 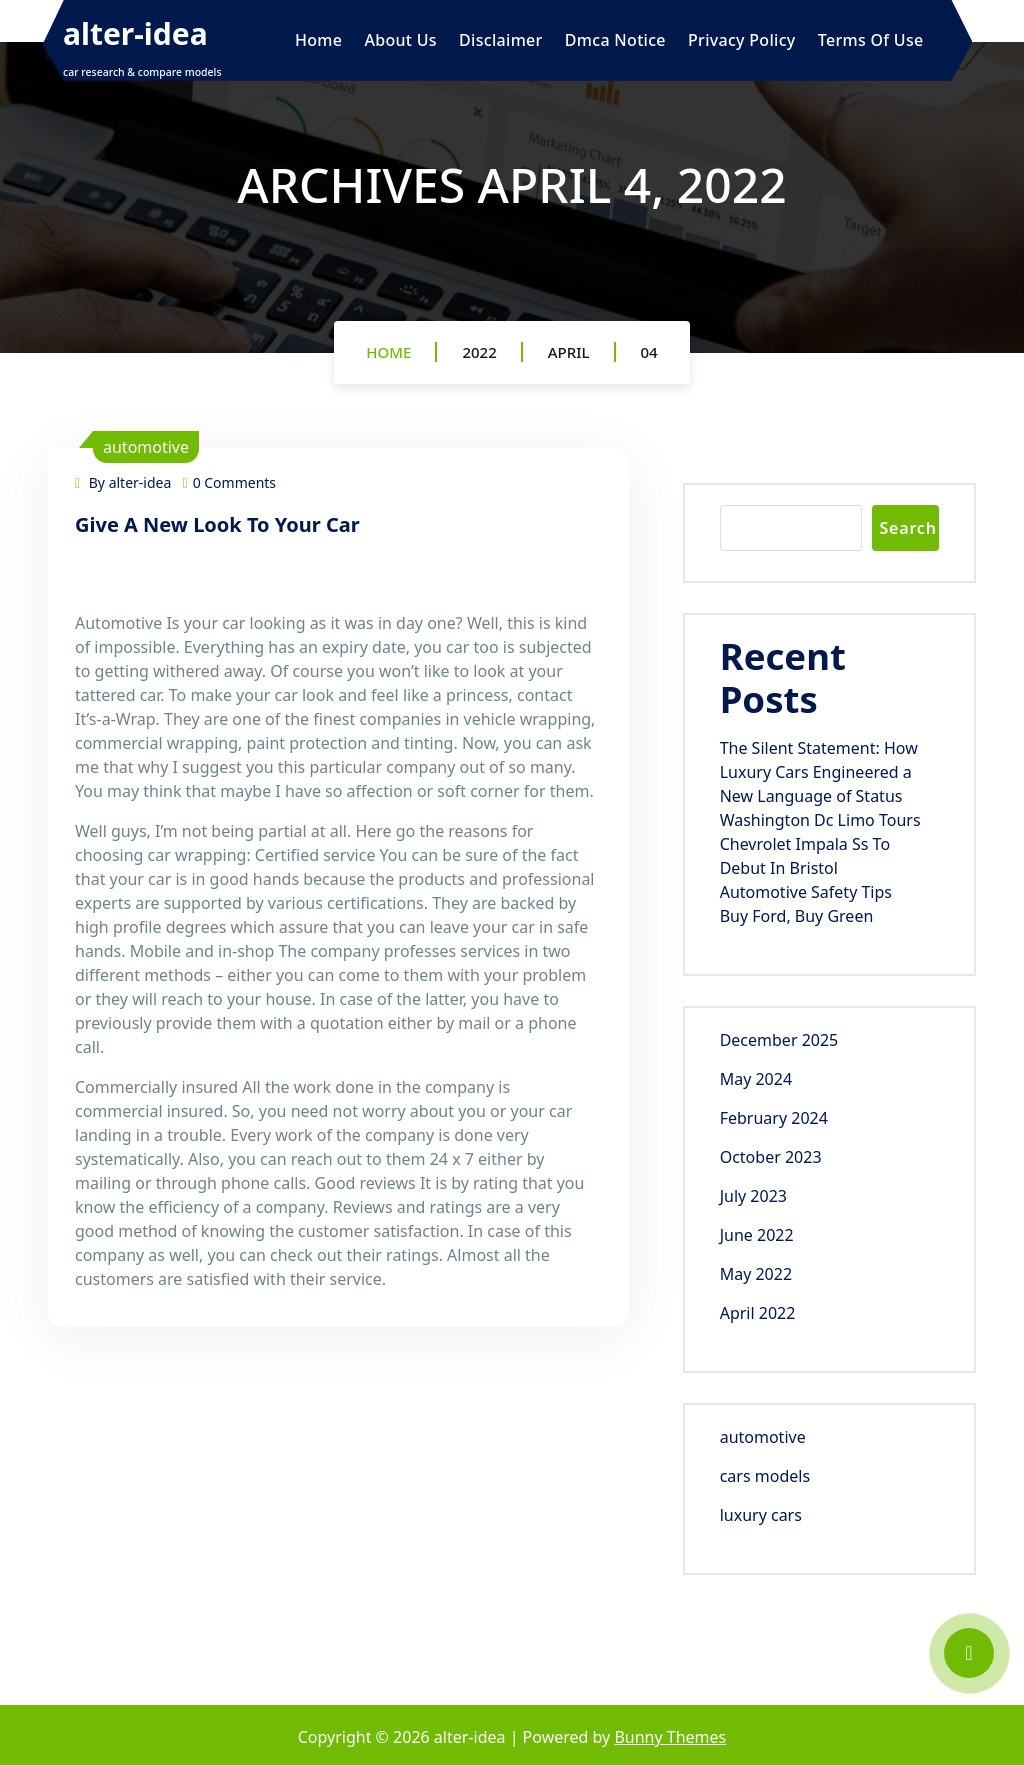 I want to click on May 2024, so click(x=756, y=1079).